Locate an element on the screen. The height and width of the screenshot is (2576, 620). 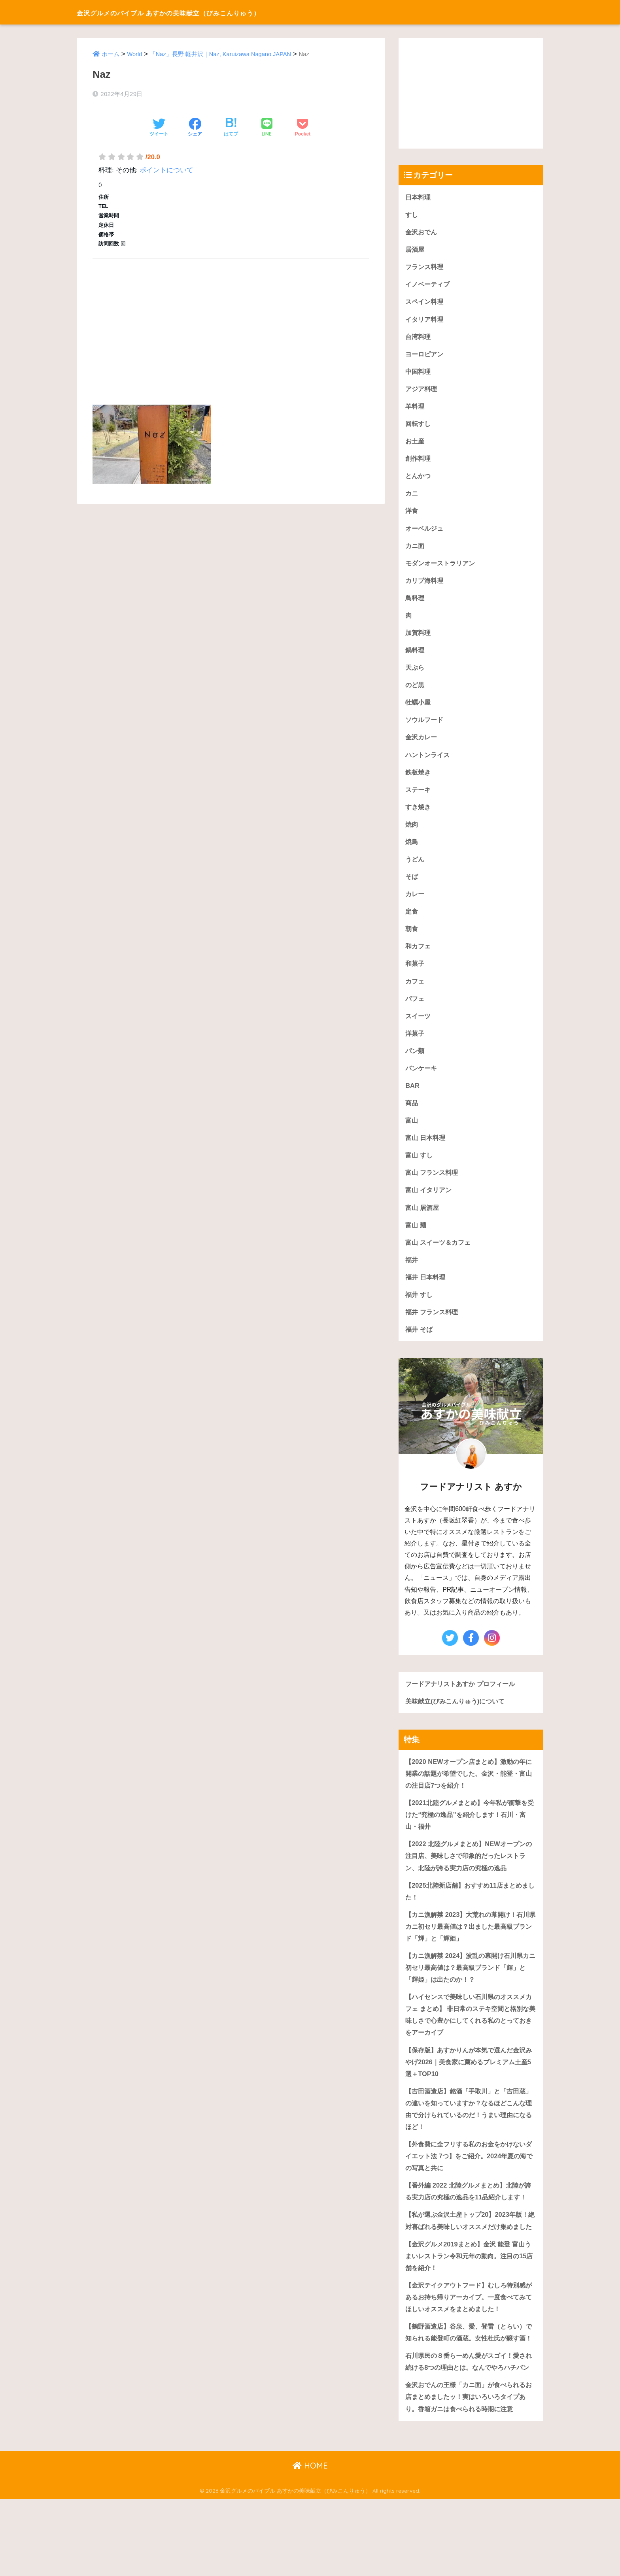
日本料理 is located at coordinates (418, 197).